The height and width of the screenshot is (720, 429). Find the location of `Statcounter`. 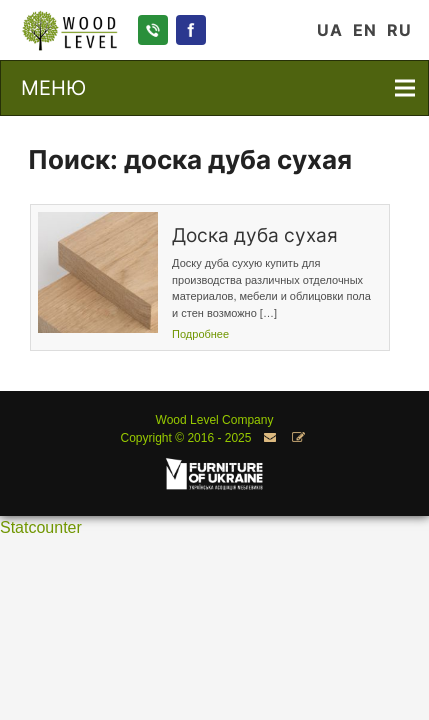

Statcounter is located at coordinates (41, 527).